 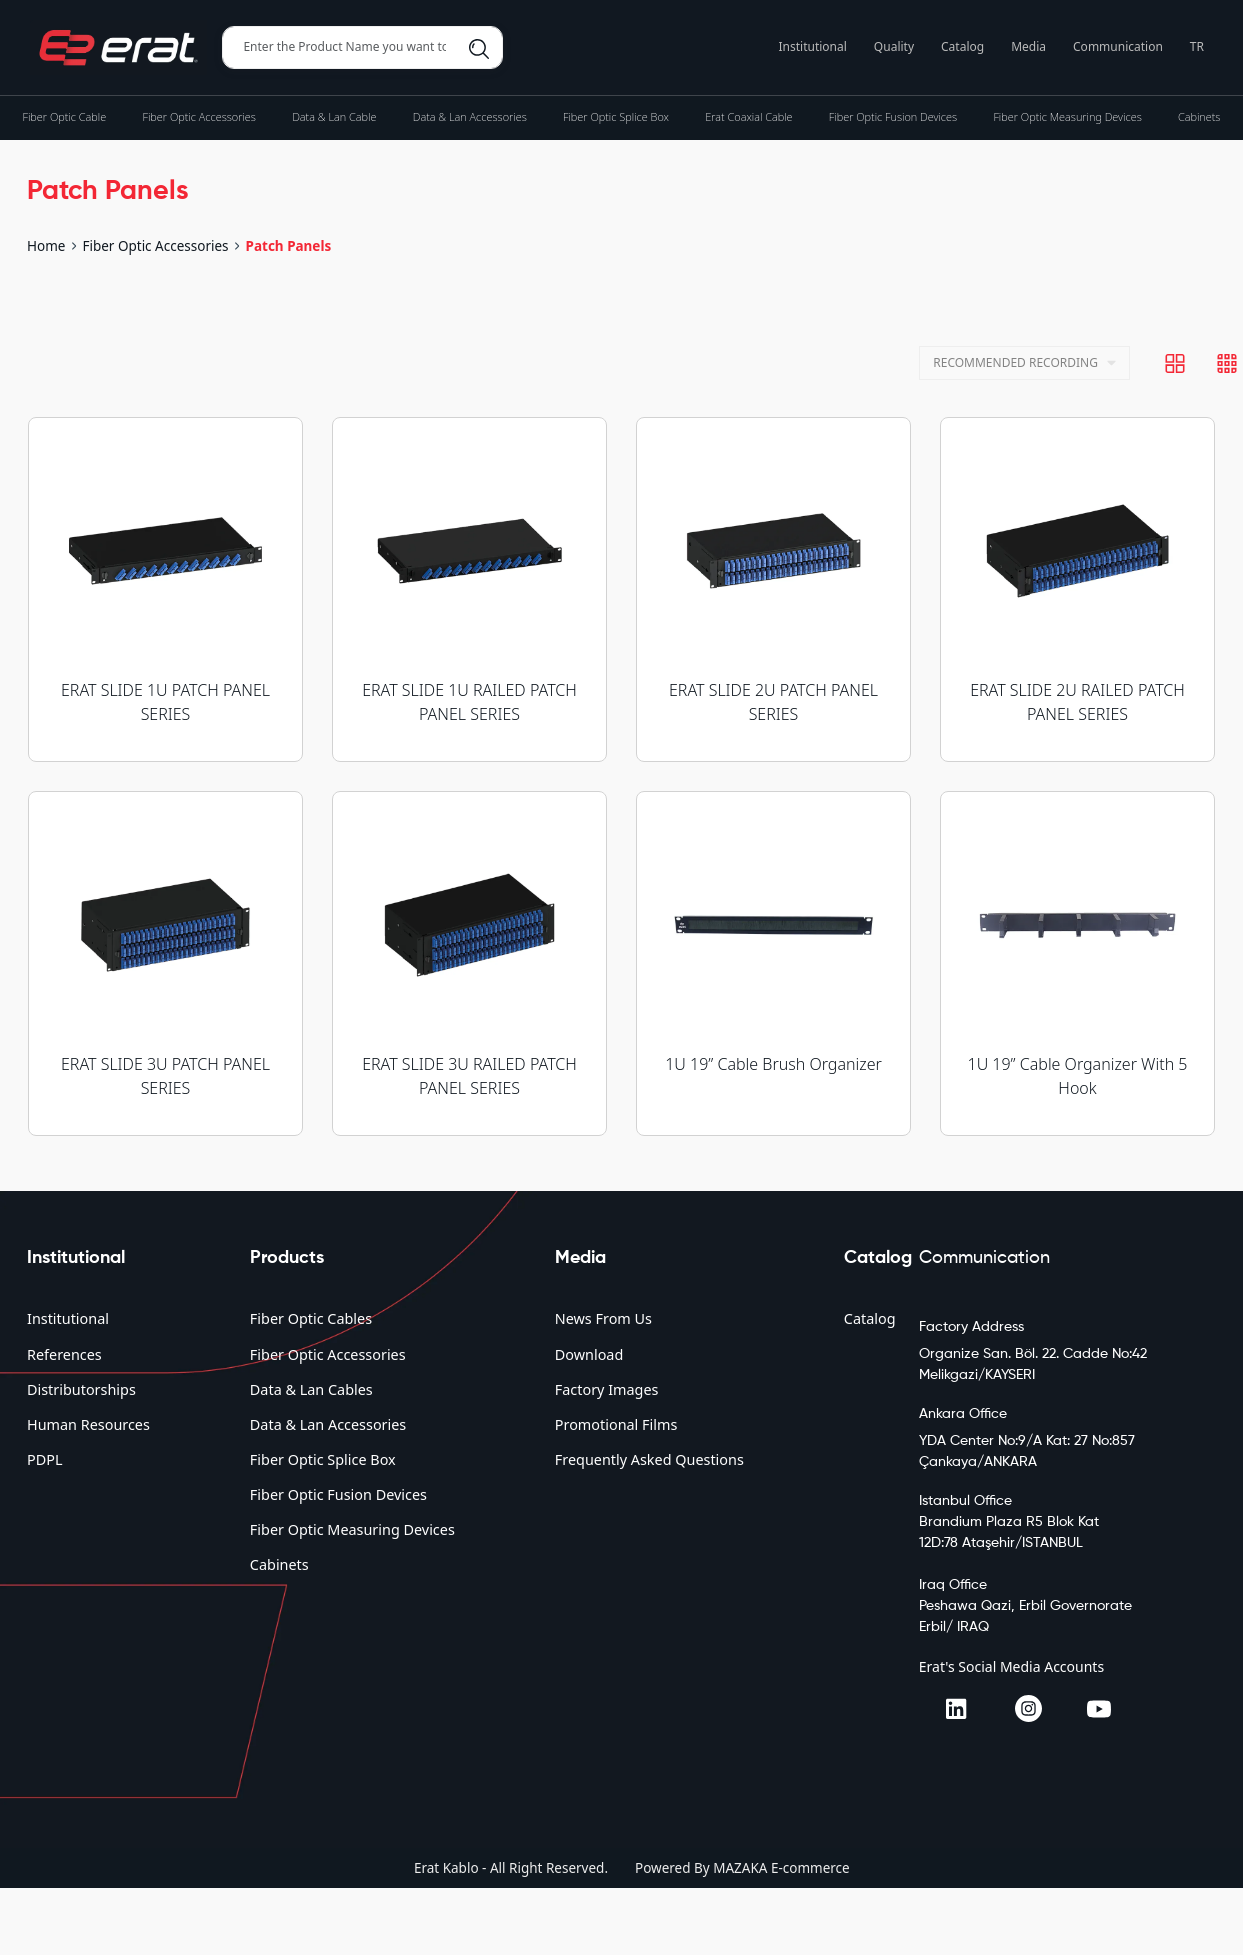 What do you see at coordinates (1077, 702) in the screenshot?
I see `ERAT SLIDE 2U RAILED PATCH PANEL SERIES` at bounding box center [1077, 702].